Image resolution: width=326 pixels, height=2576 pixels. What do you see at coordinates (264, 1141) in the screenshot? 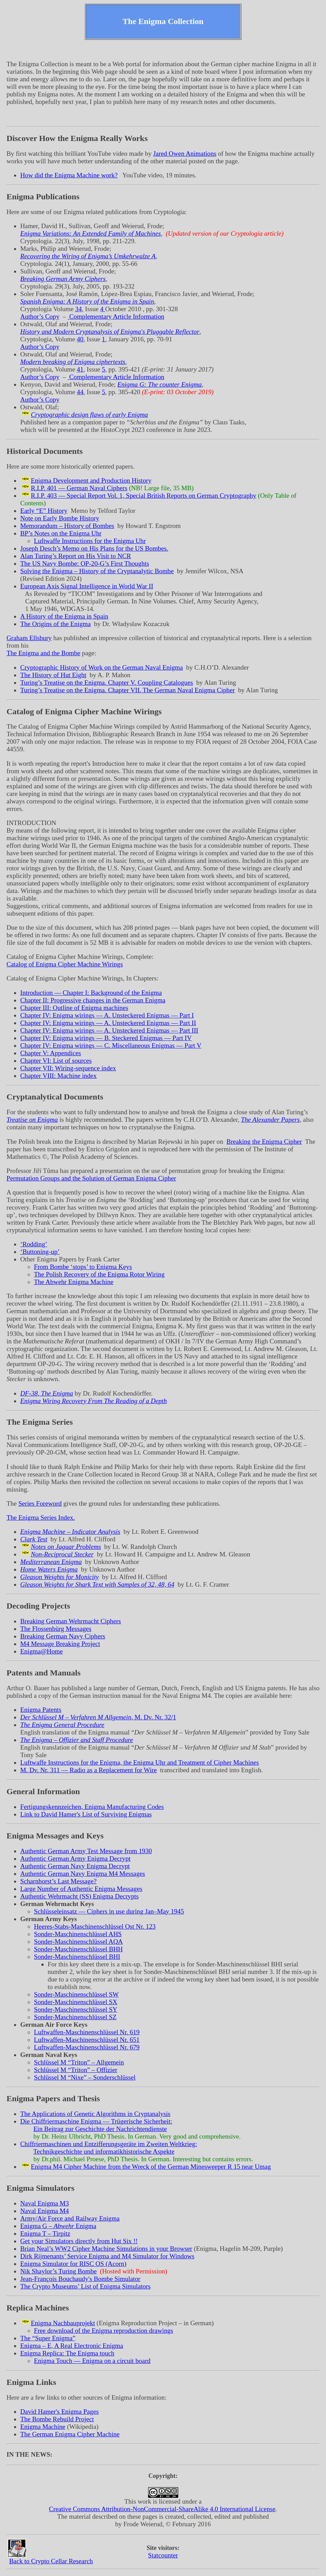
I see `Breaking the Enigma Cipher` at bounding box center [264, 1141].